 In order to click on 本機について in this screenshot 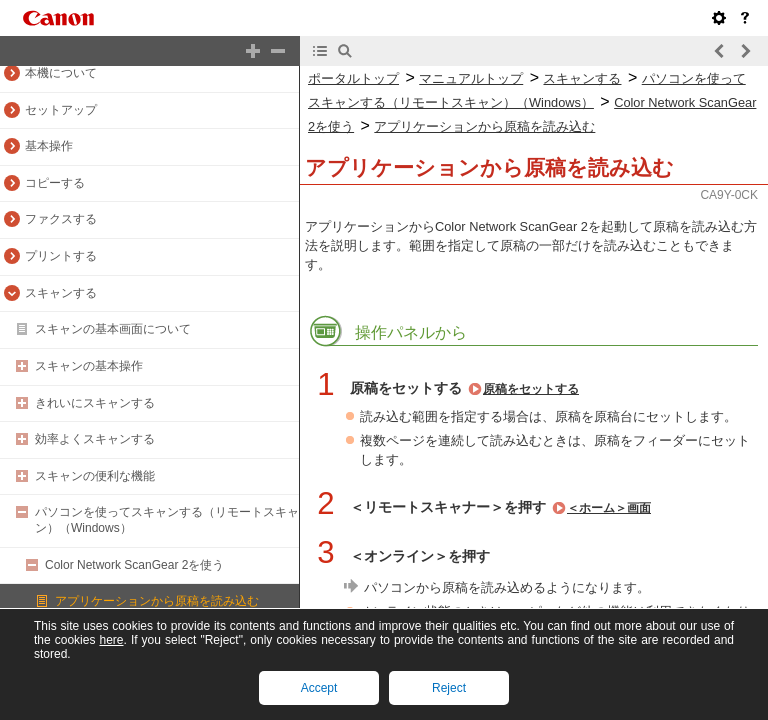, I will do `click(61, 73)`.